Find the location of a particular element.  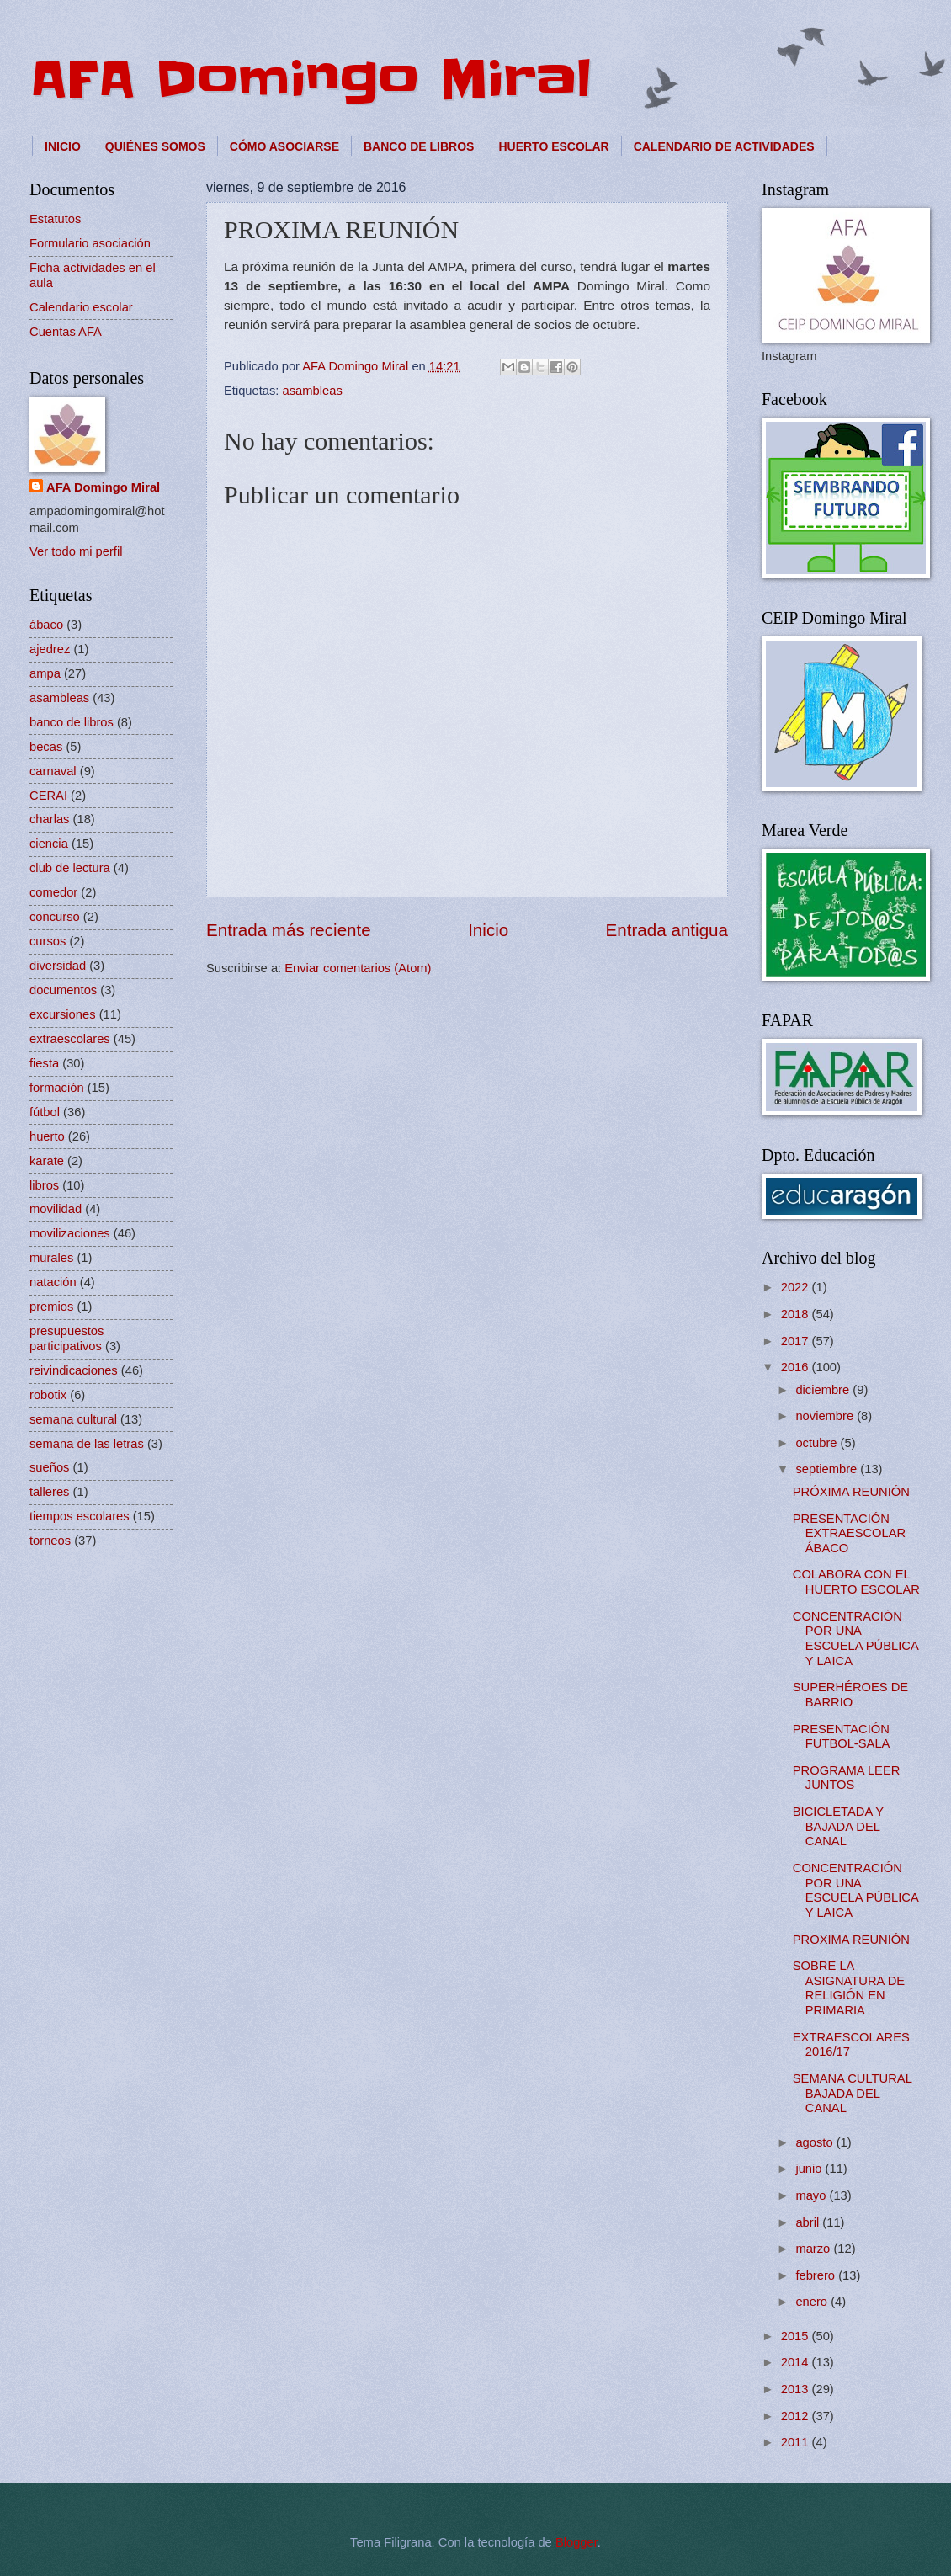

excursiones is located at coordinates (62, 1014).